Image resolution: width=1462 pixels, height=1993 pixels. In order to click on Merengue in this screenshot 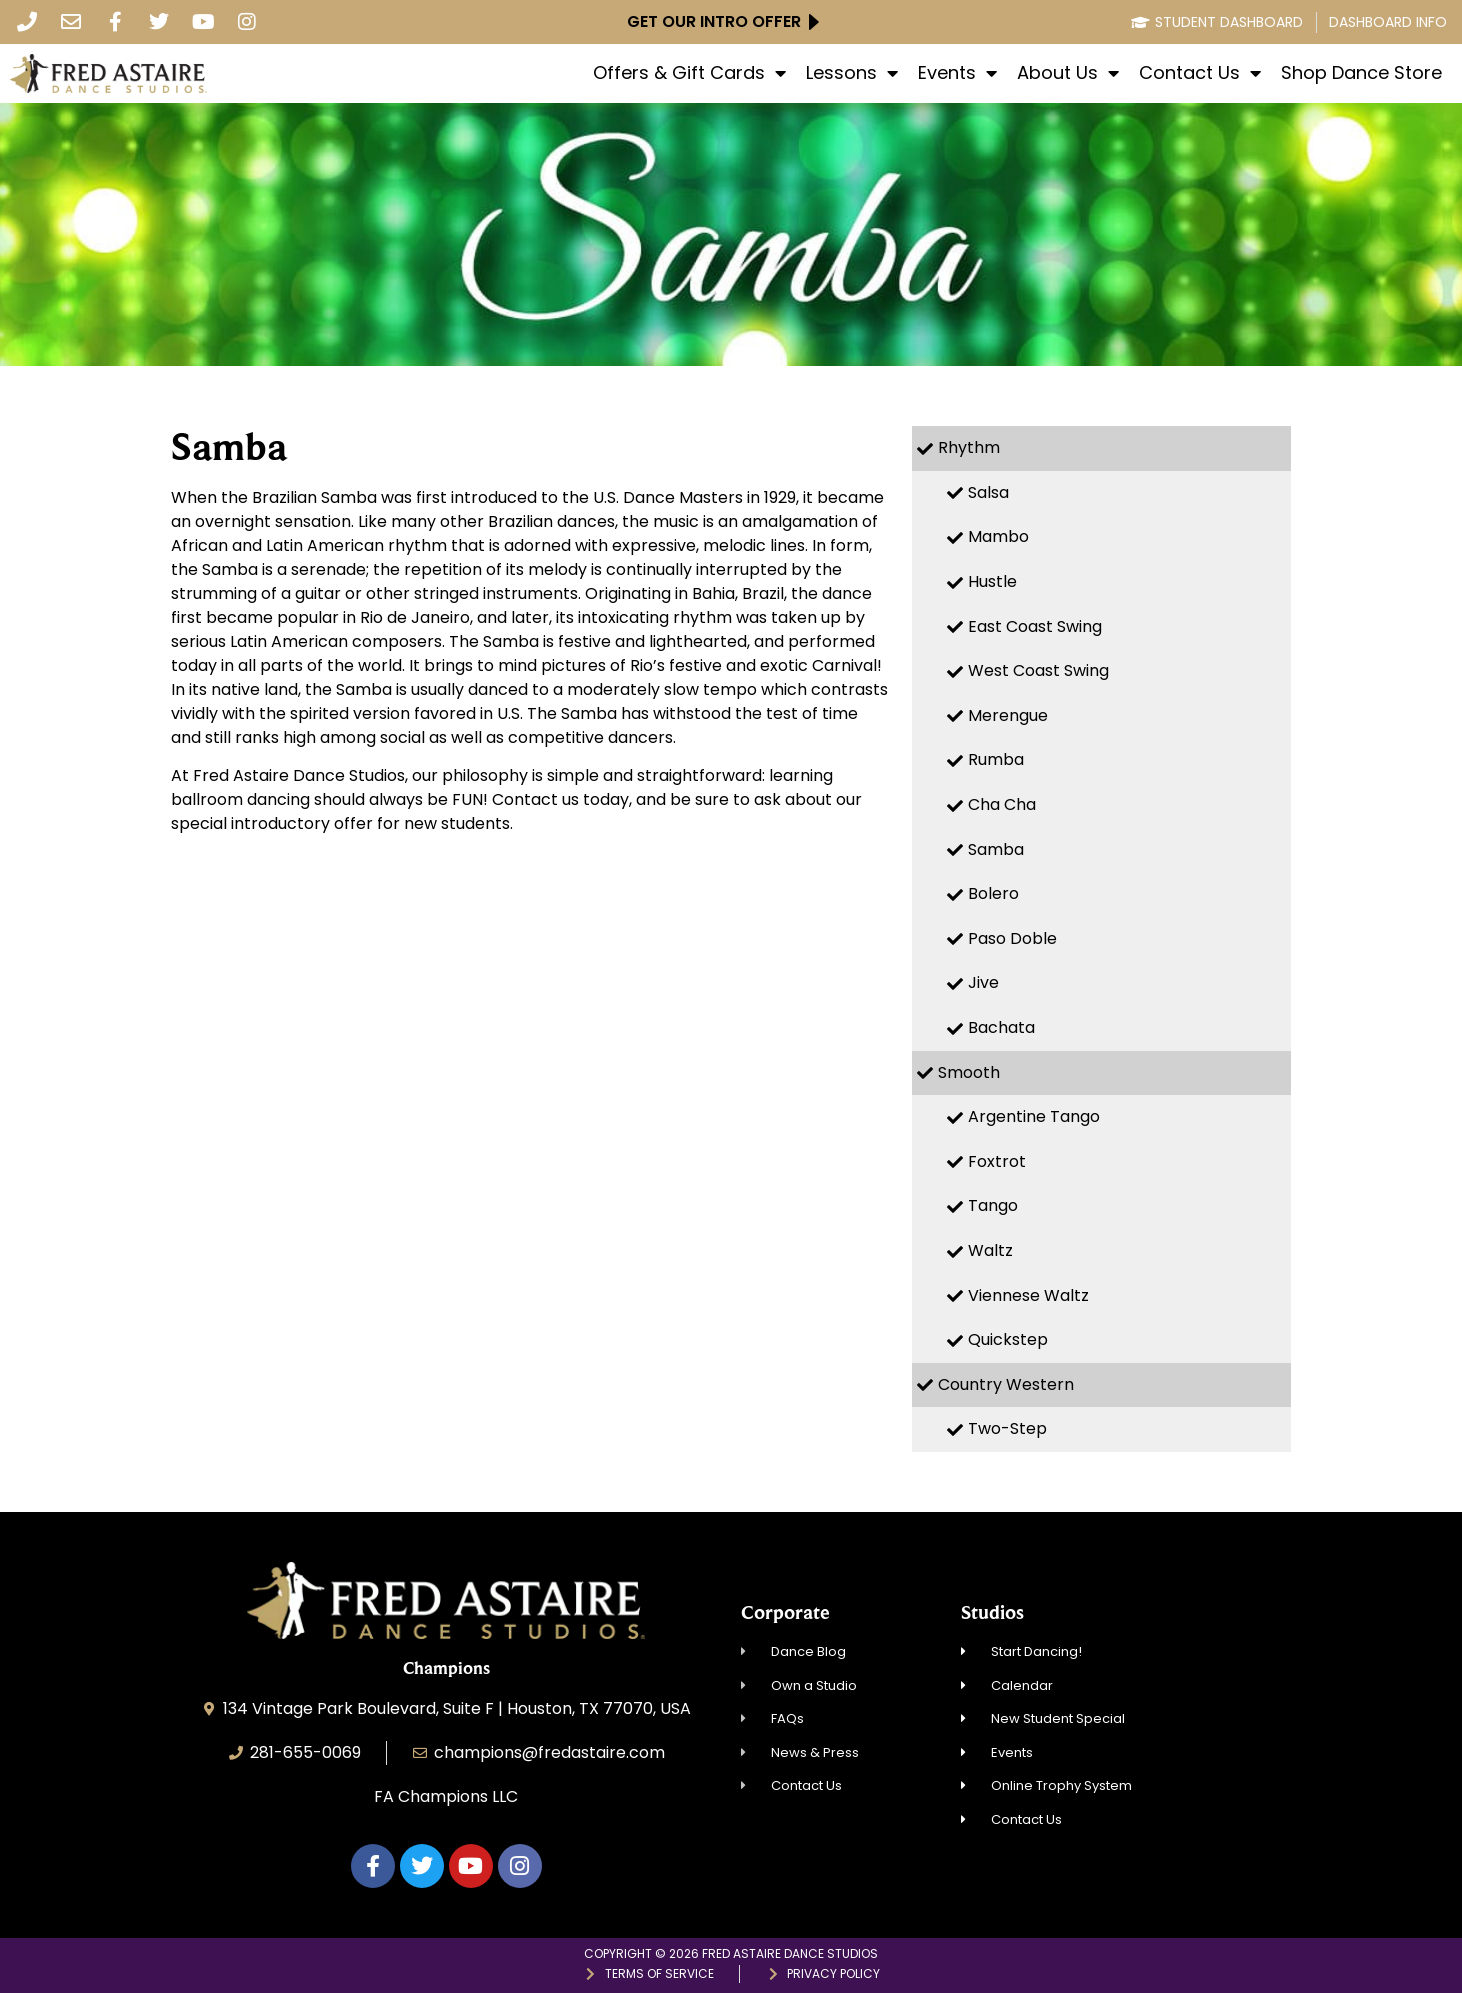, I will do `click(1008, 715)`.